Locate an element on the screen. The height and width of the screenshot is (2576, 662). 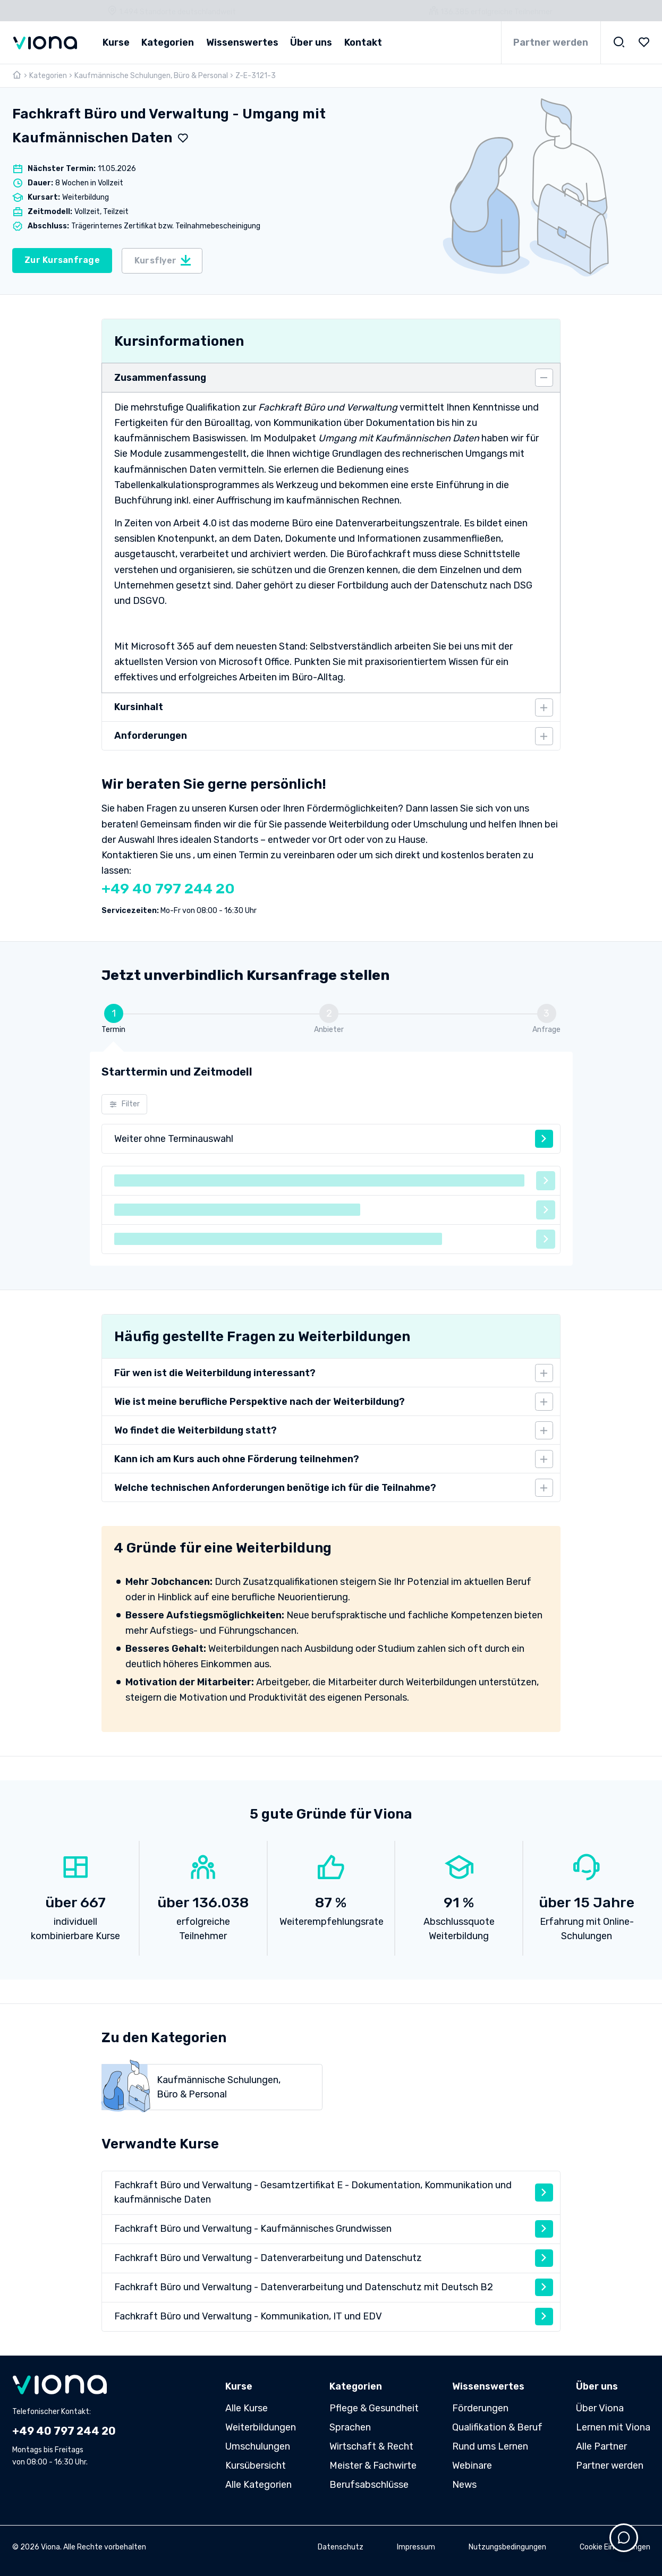
Partner werden is located at coordinates (550, 42).